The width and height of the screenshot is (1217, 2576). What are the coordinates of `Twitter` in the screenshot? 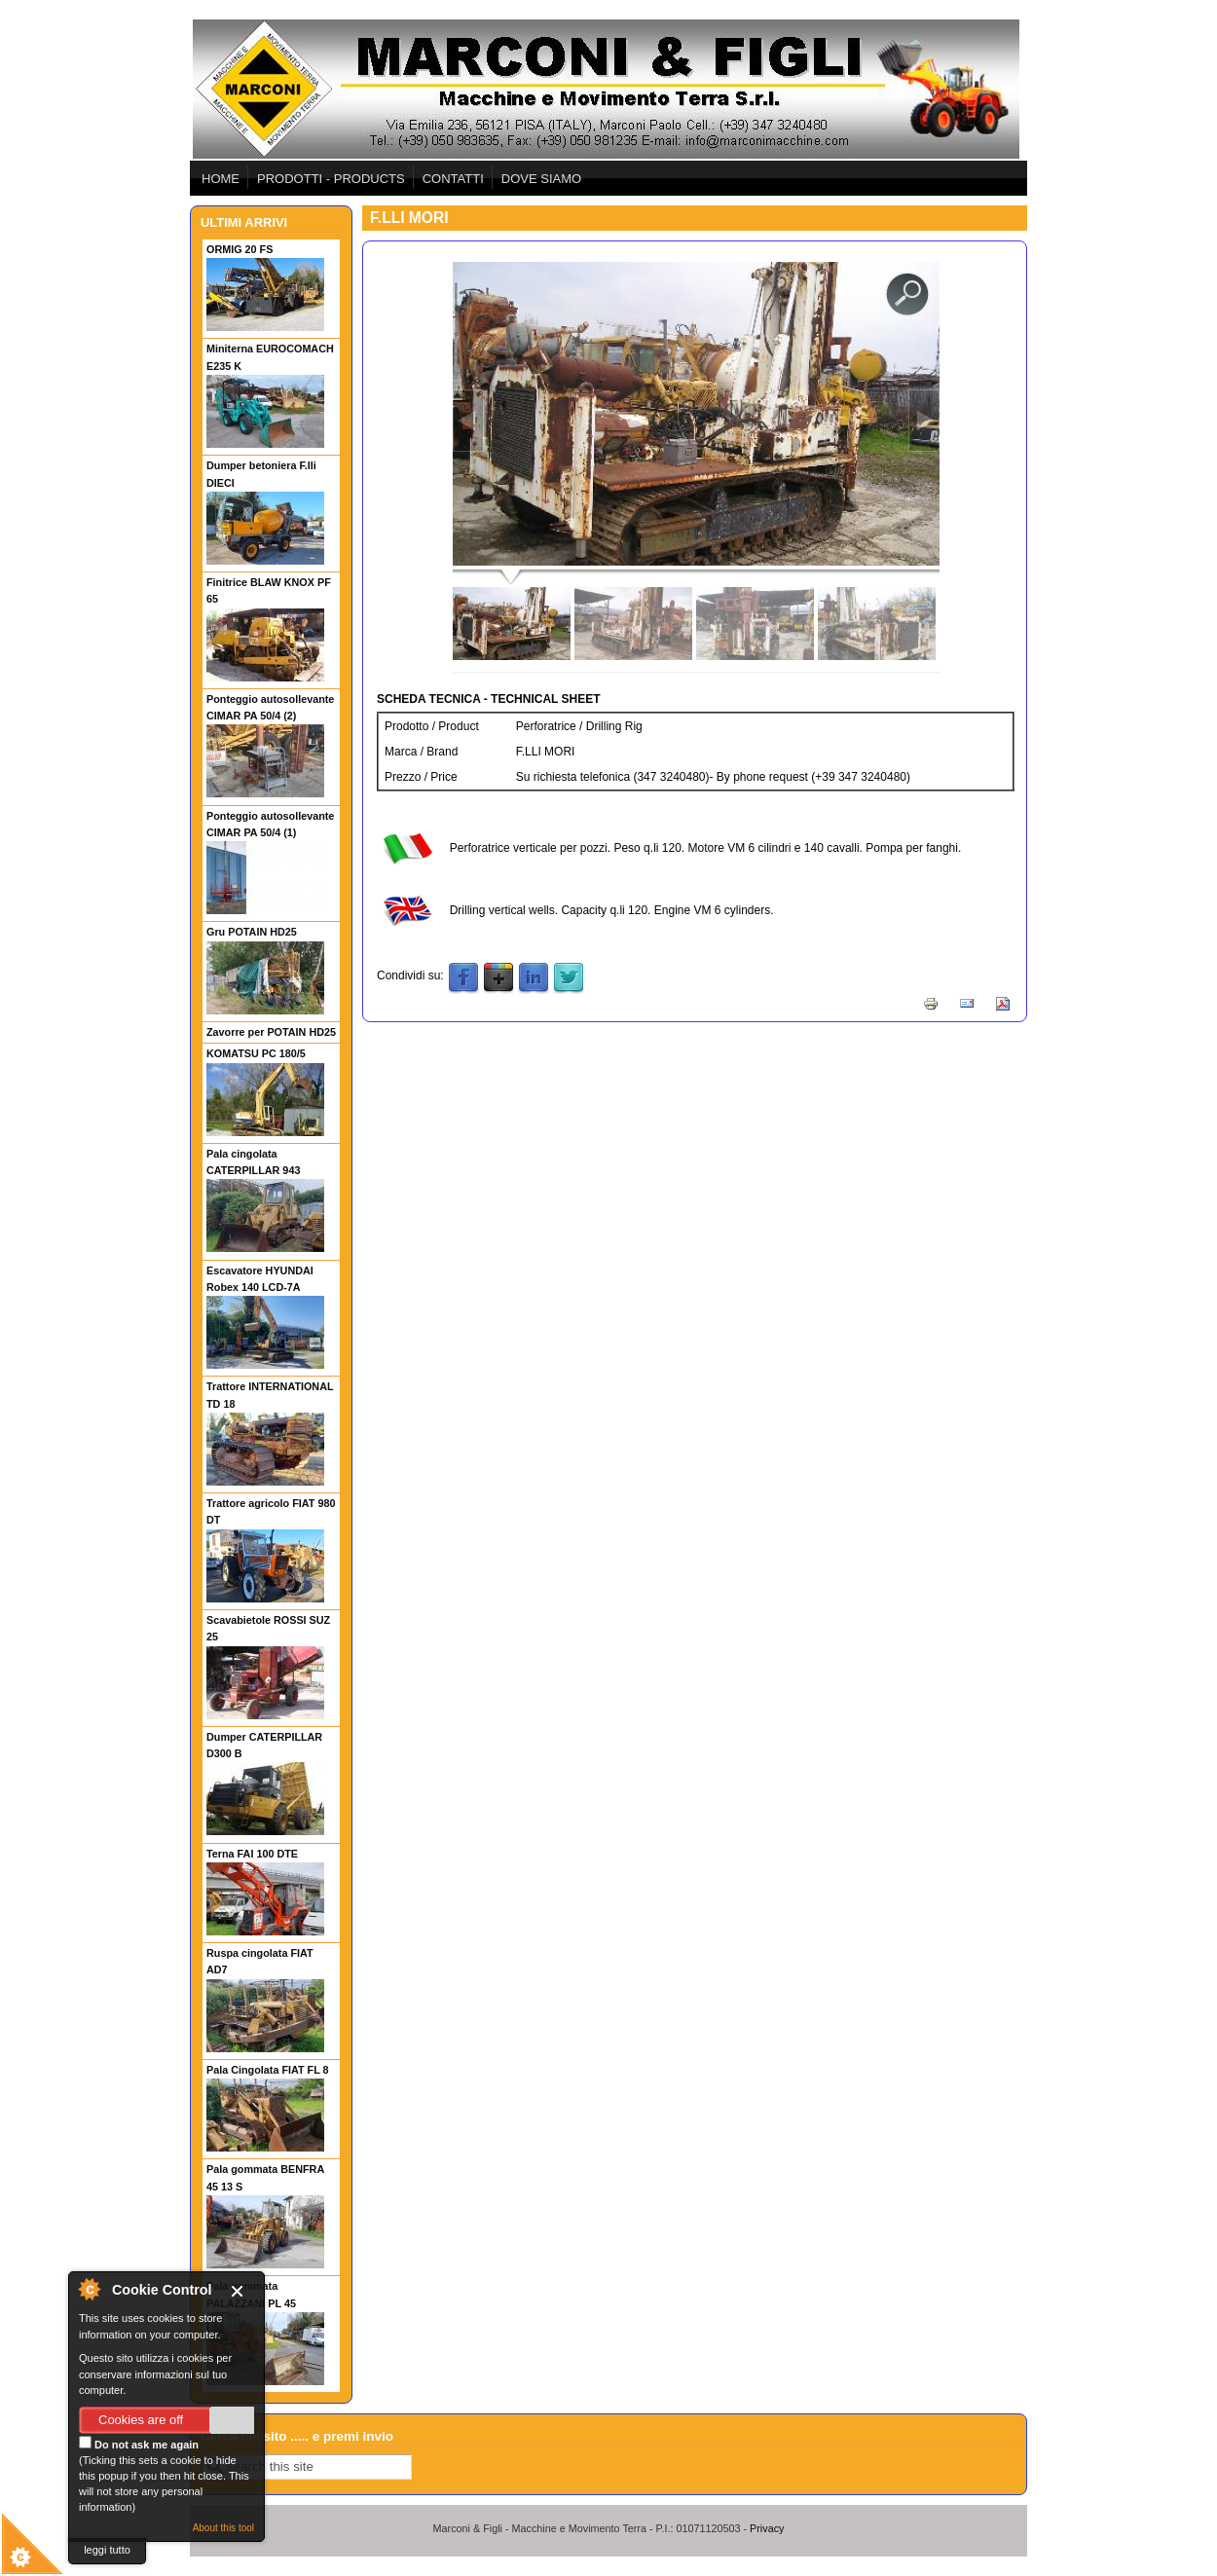 It's located at (568, 978).